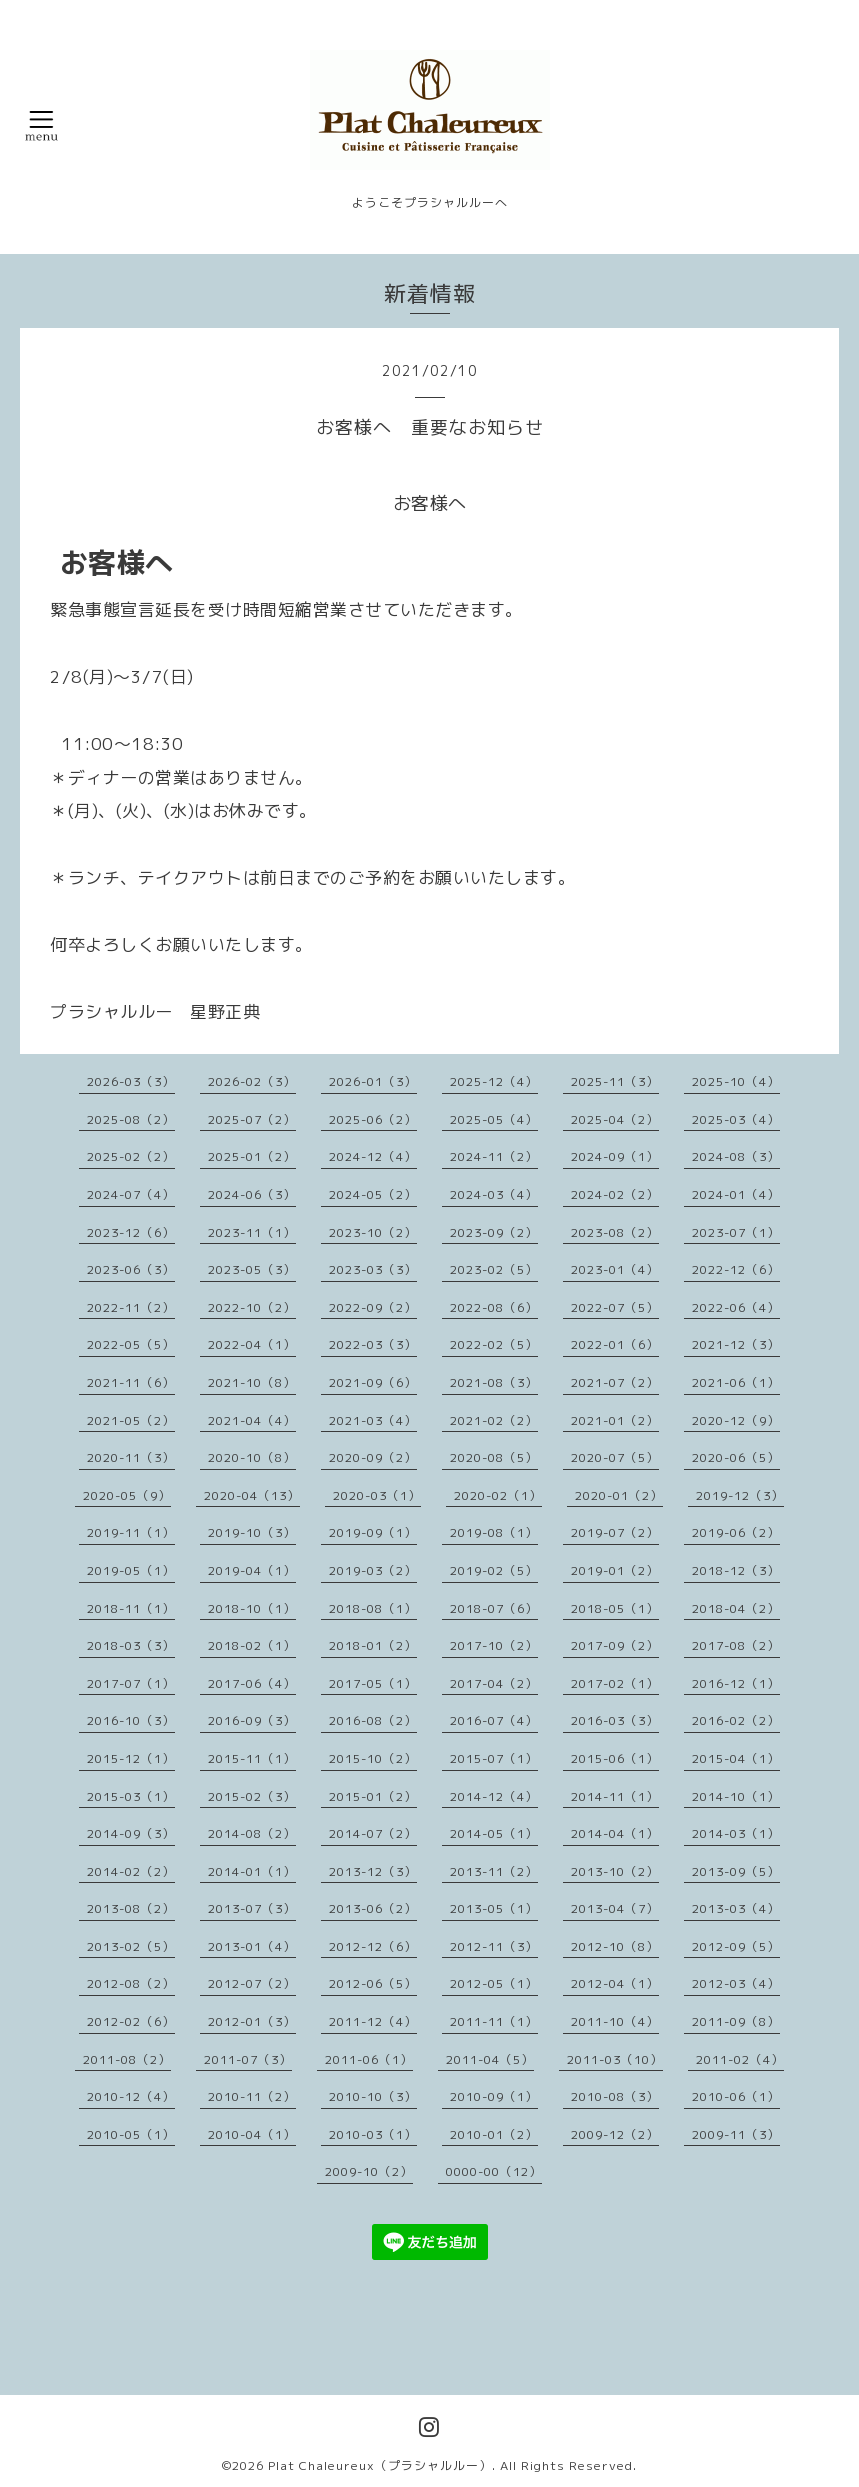  Describe the element at coordinates (615, 1683) in the screenshot. I see `2017-02（1）` at that location.